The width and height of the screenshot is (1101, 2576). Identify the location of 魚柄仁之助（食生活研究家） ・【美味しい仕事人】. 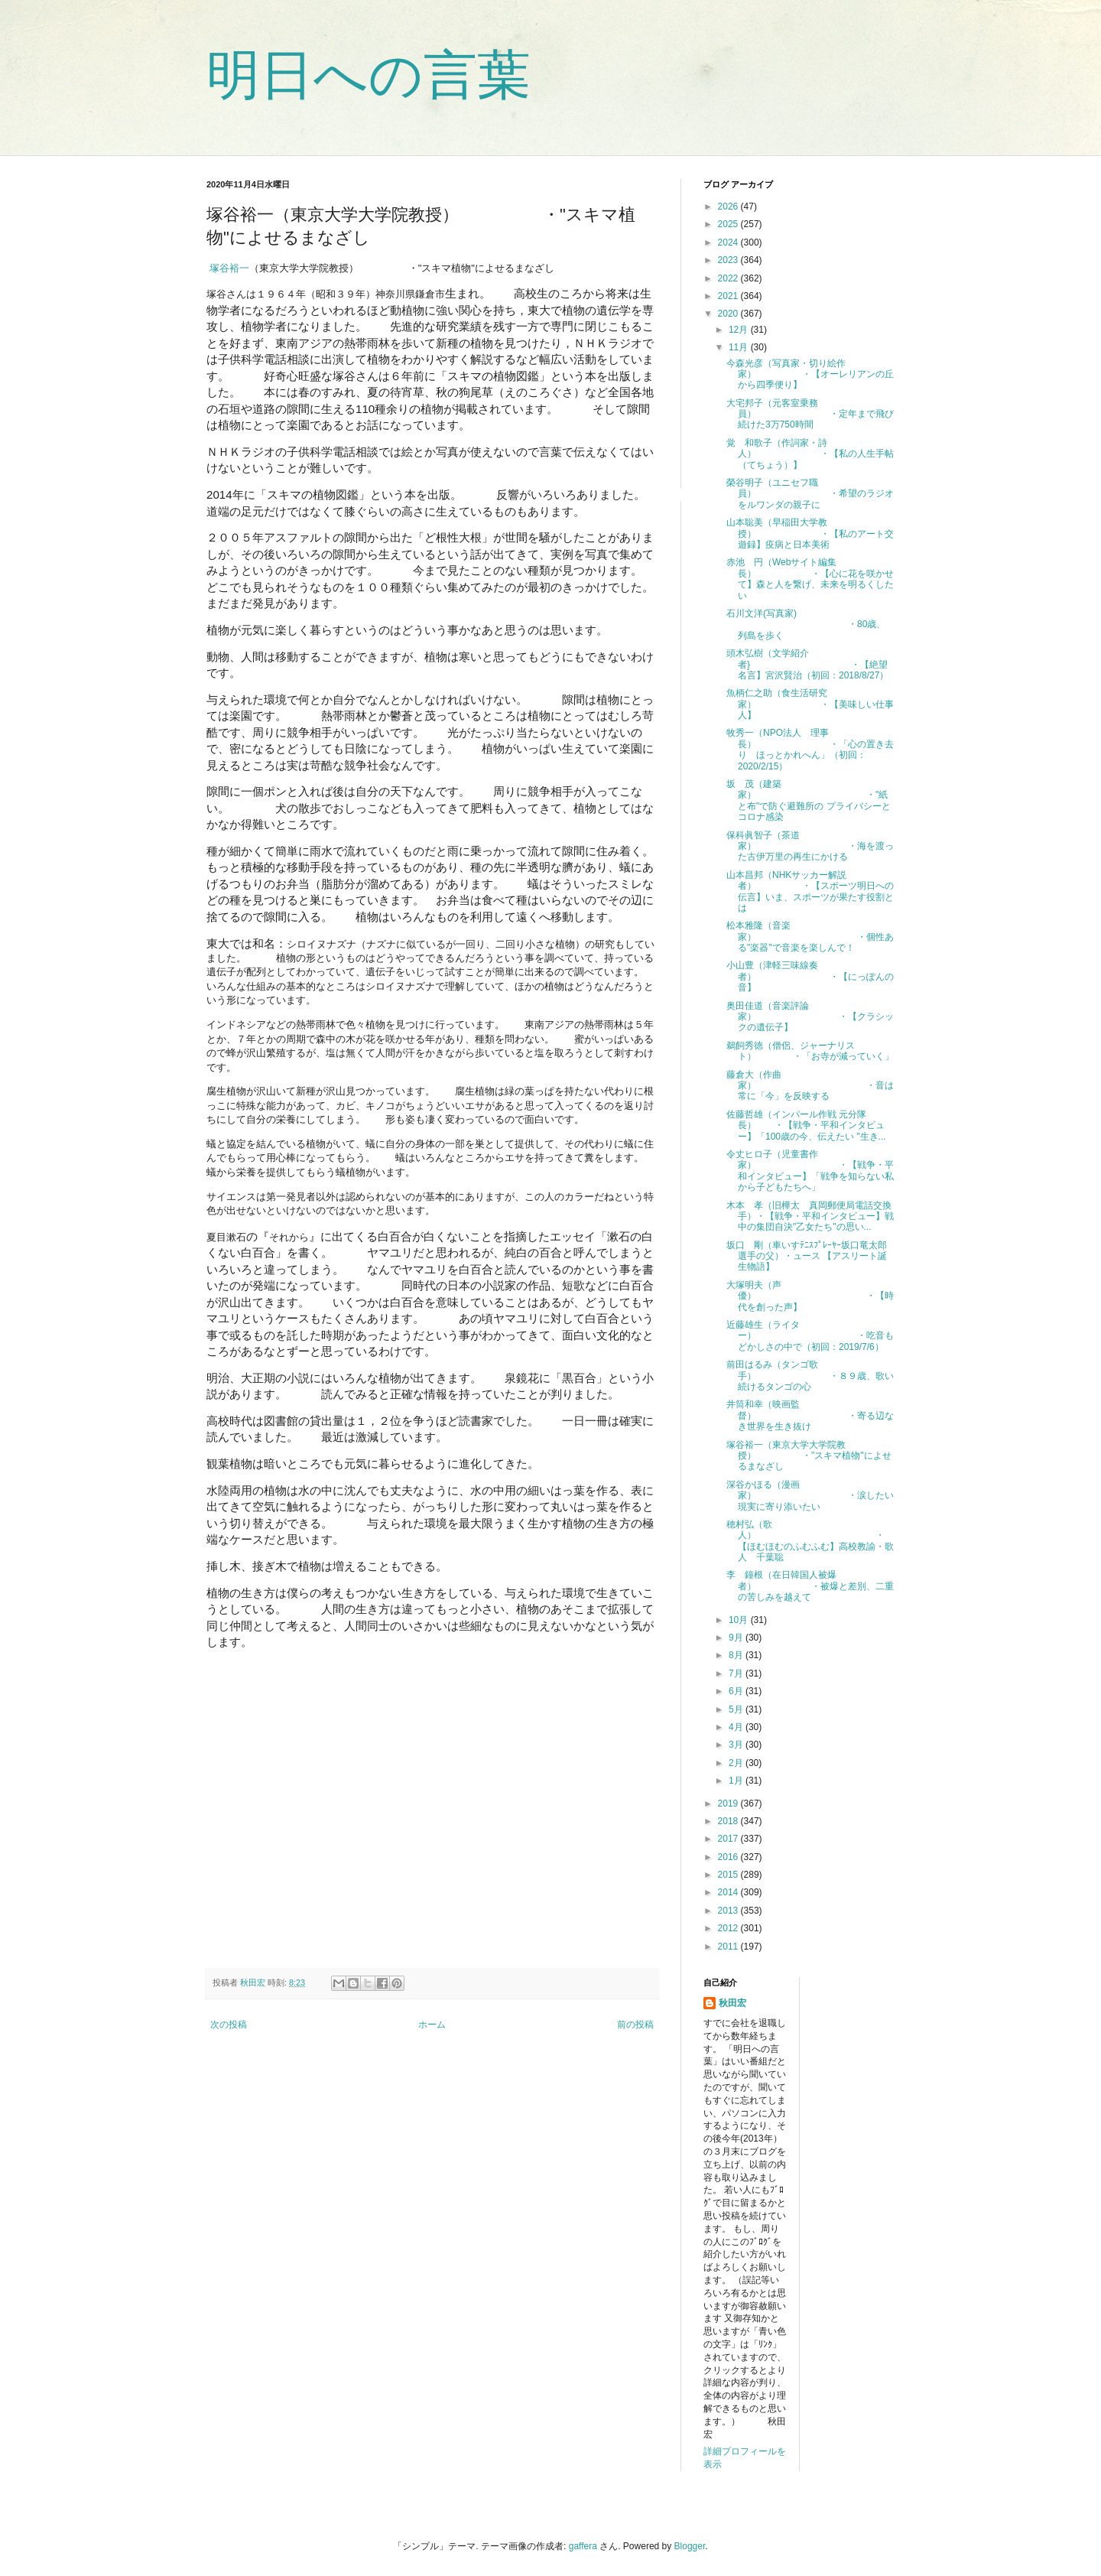
(810, 704).